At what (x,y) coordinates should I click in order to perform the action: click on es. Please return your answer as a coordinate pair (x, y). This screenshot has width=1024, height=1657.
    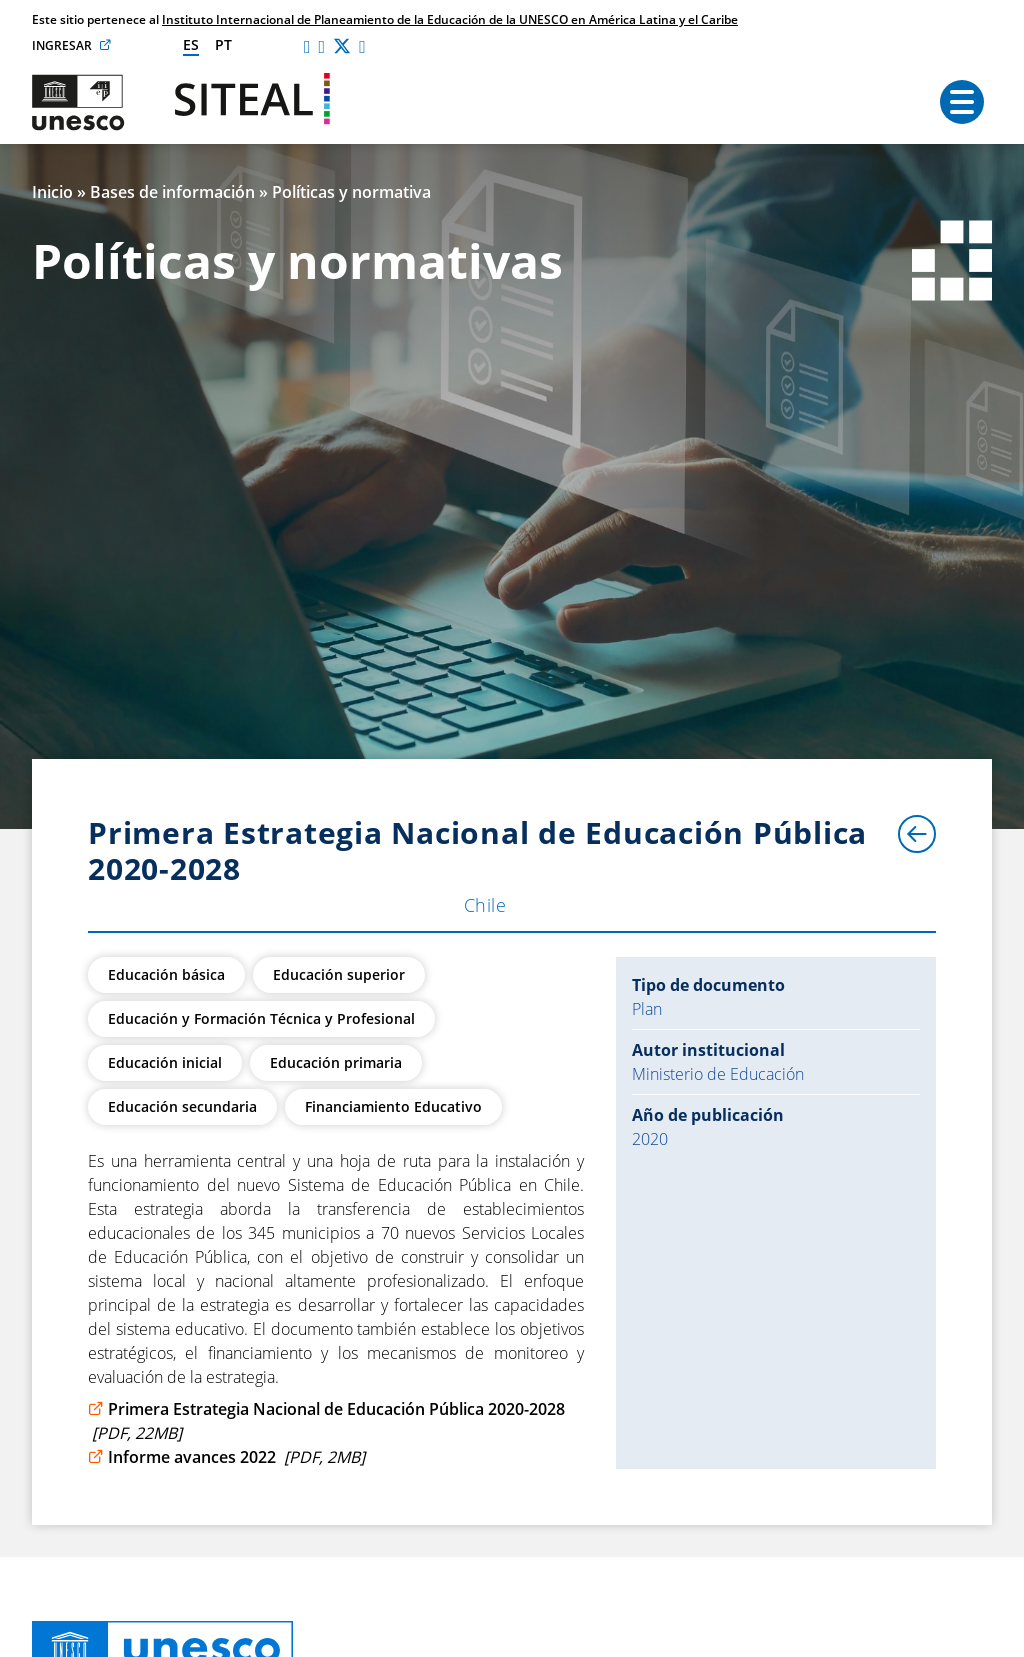
    Looking at the image, I should click on (191, 44).